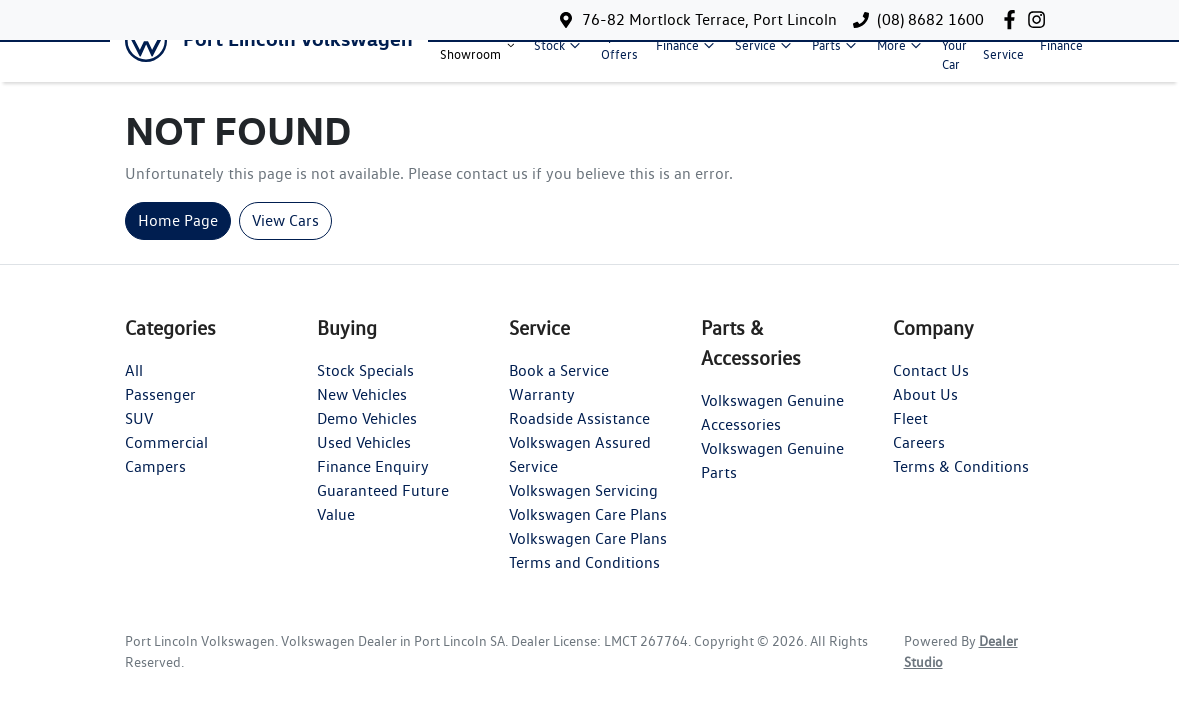  Describe the element at coordinates (901, 53) in the screenshot. I see `More` at that location.